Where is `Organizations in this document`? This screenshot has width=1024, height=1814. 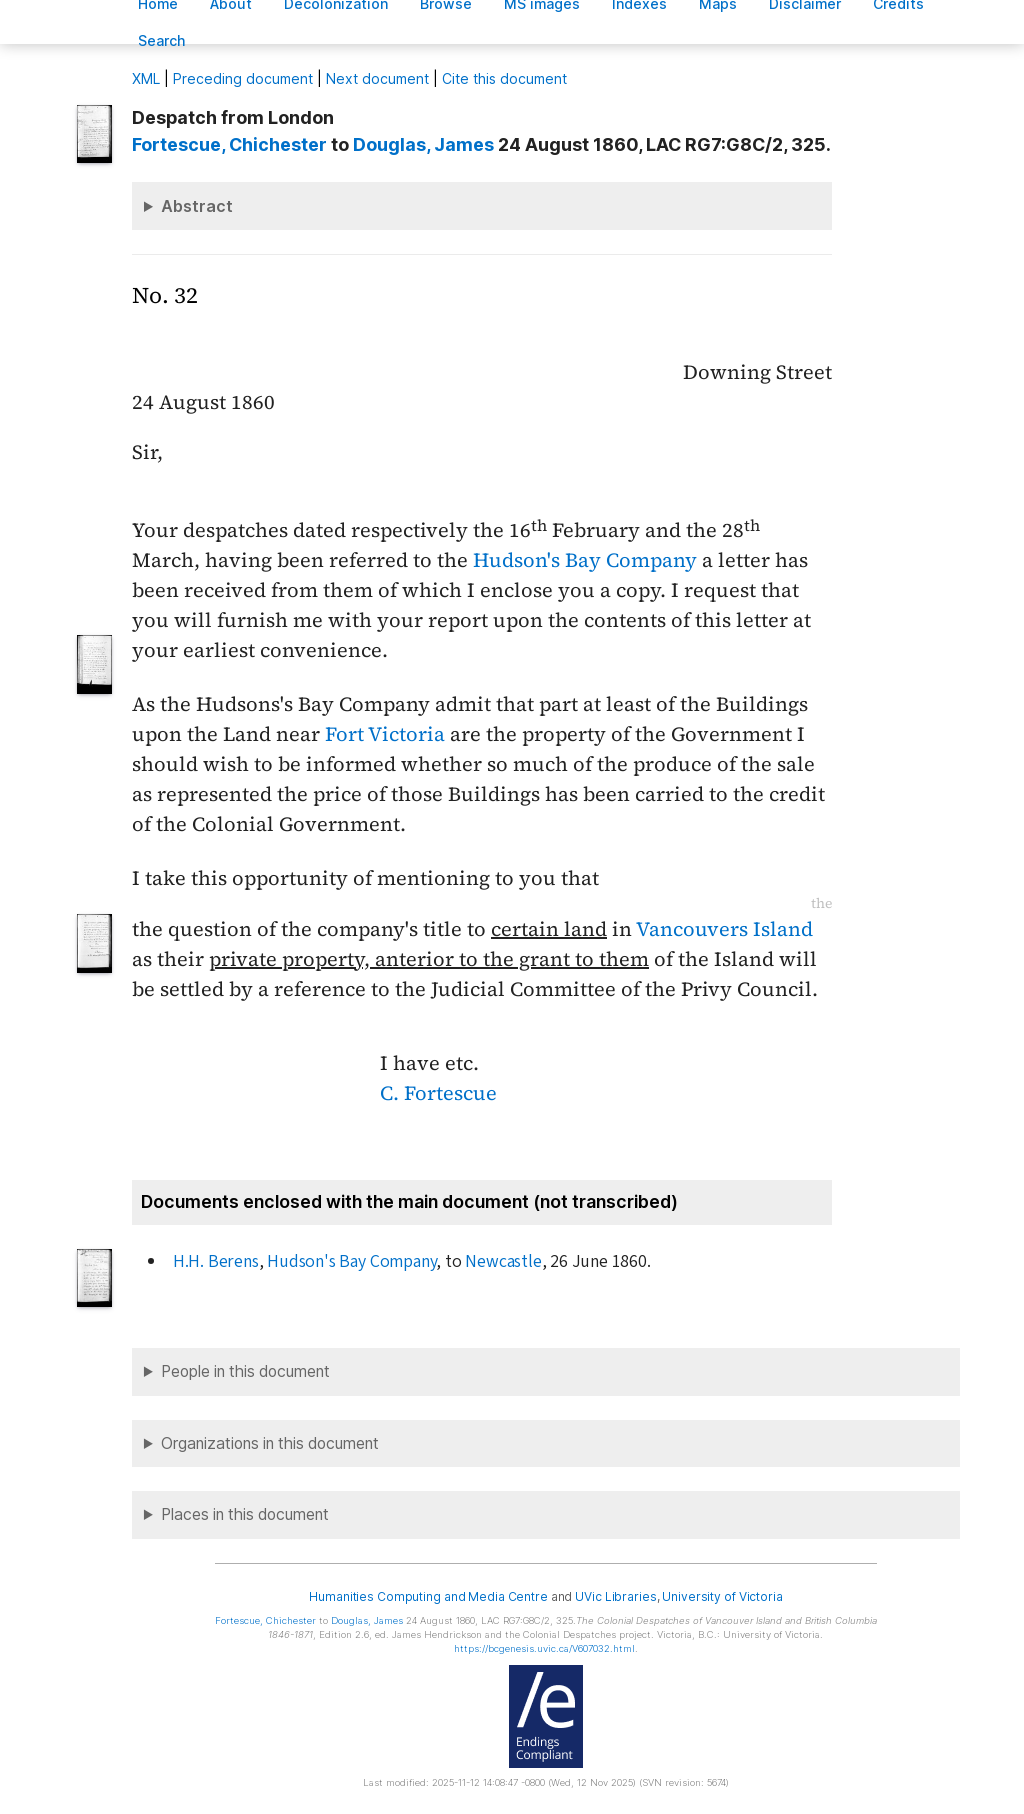 Organizations in this document is located at coordinates (270, 1443).